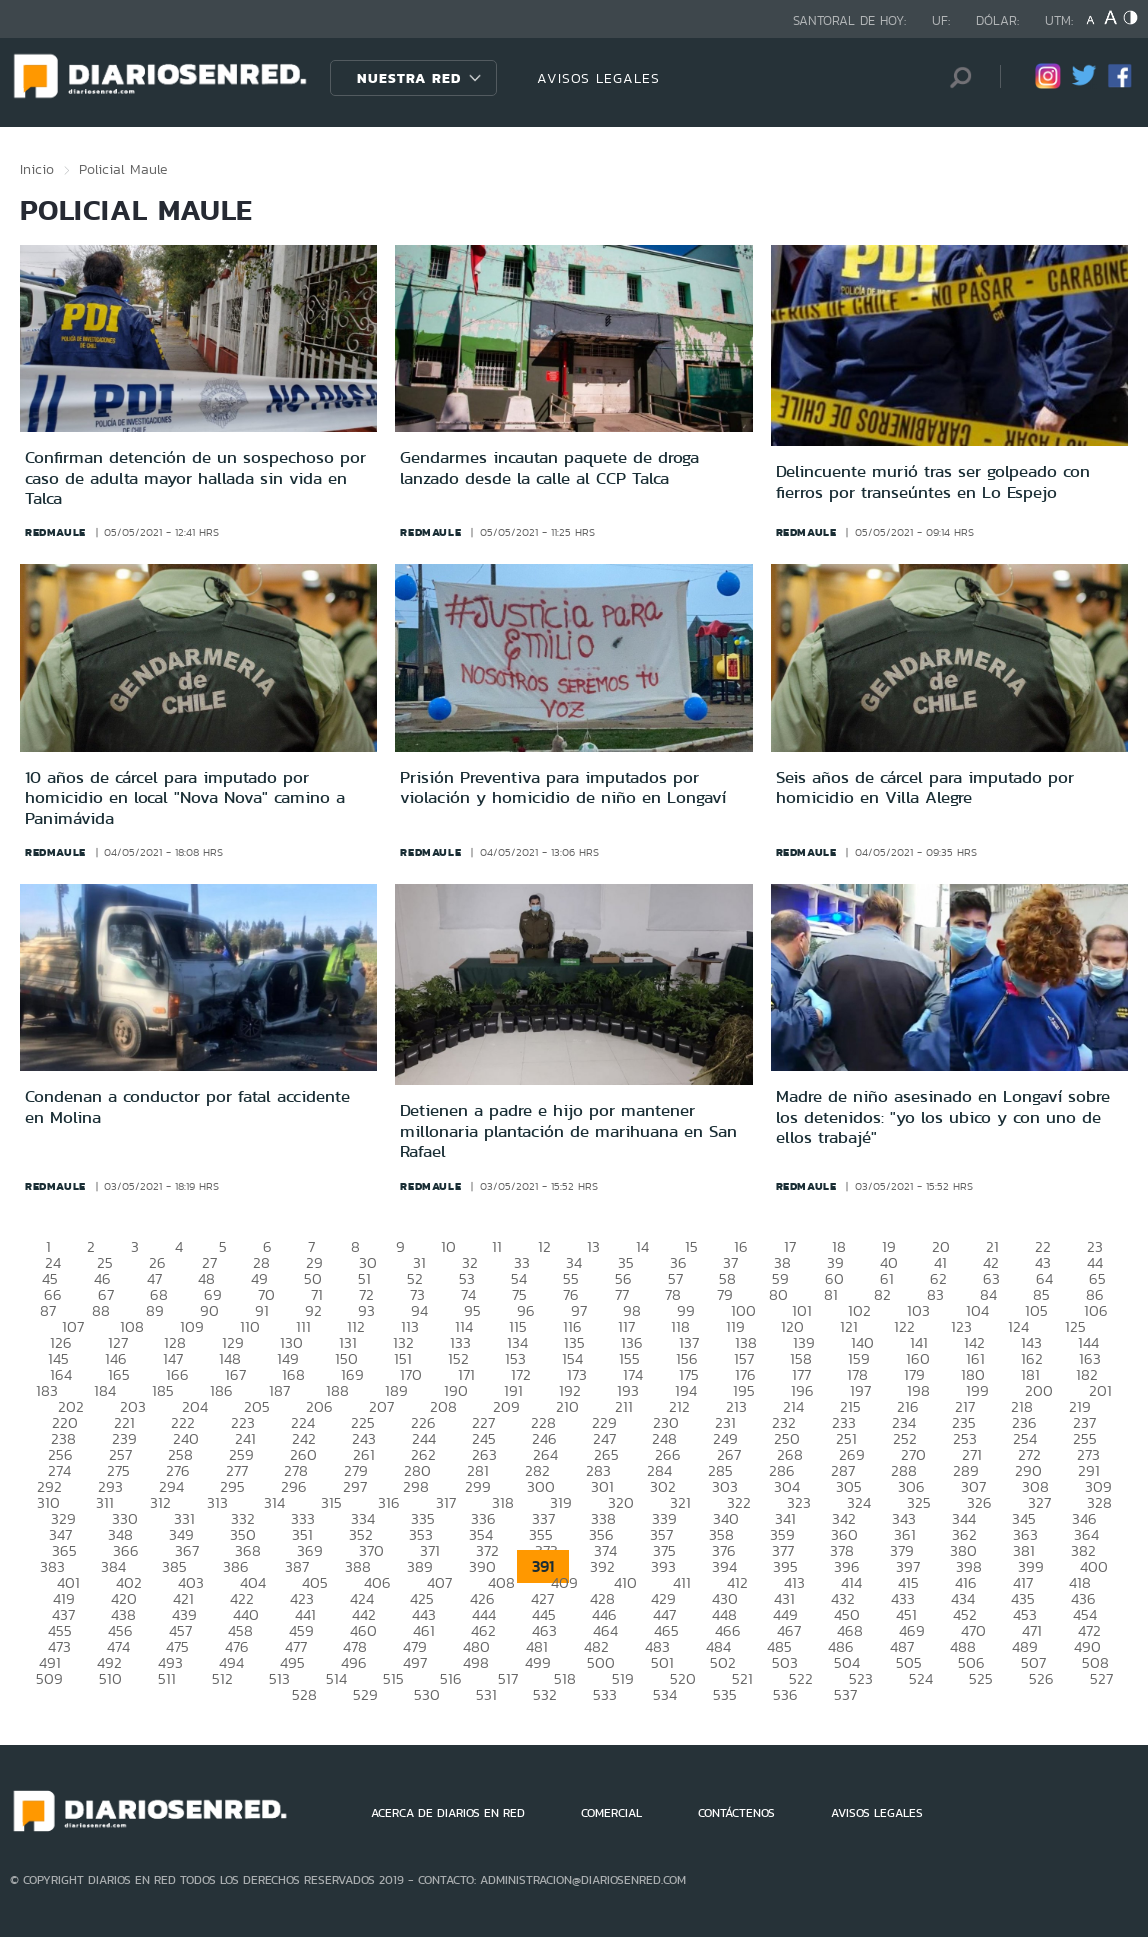 This screenshot has height=1937, width=1148. I want to click on Nuestra Red, so click(409, 78).